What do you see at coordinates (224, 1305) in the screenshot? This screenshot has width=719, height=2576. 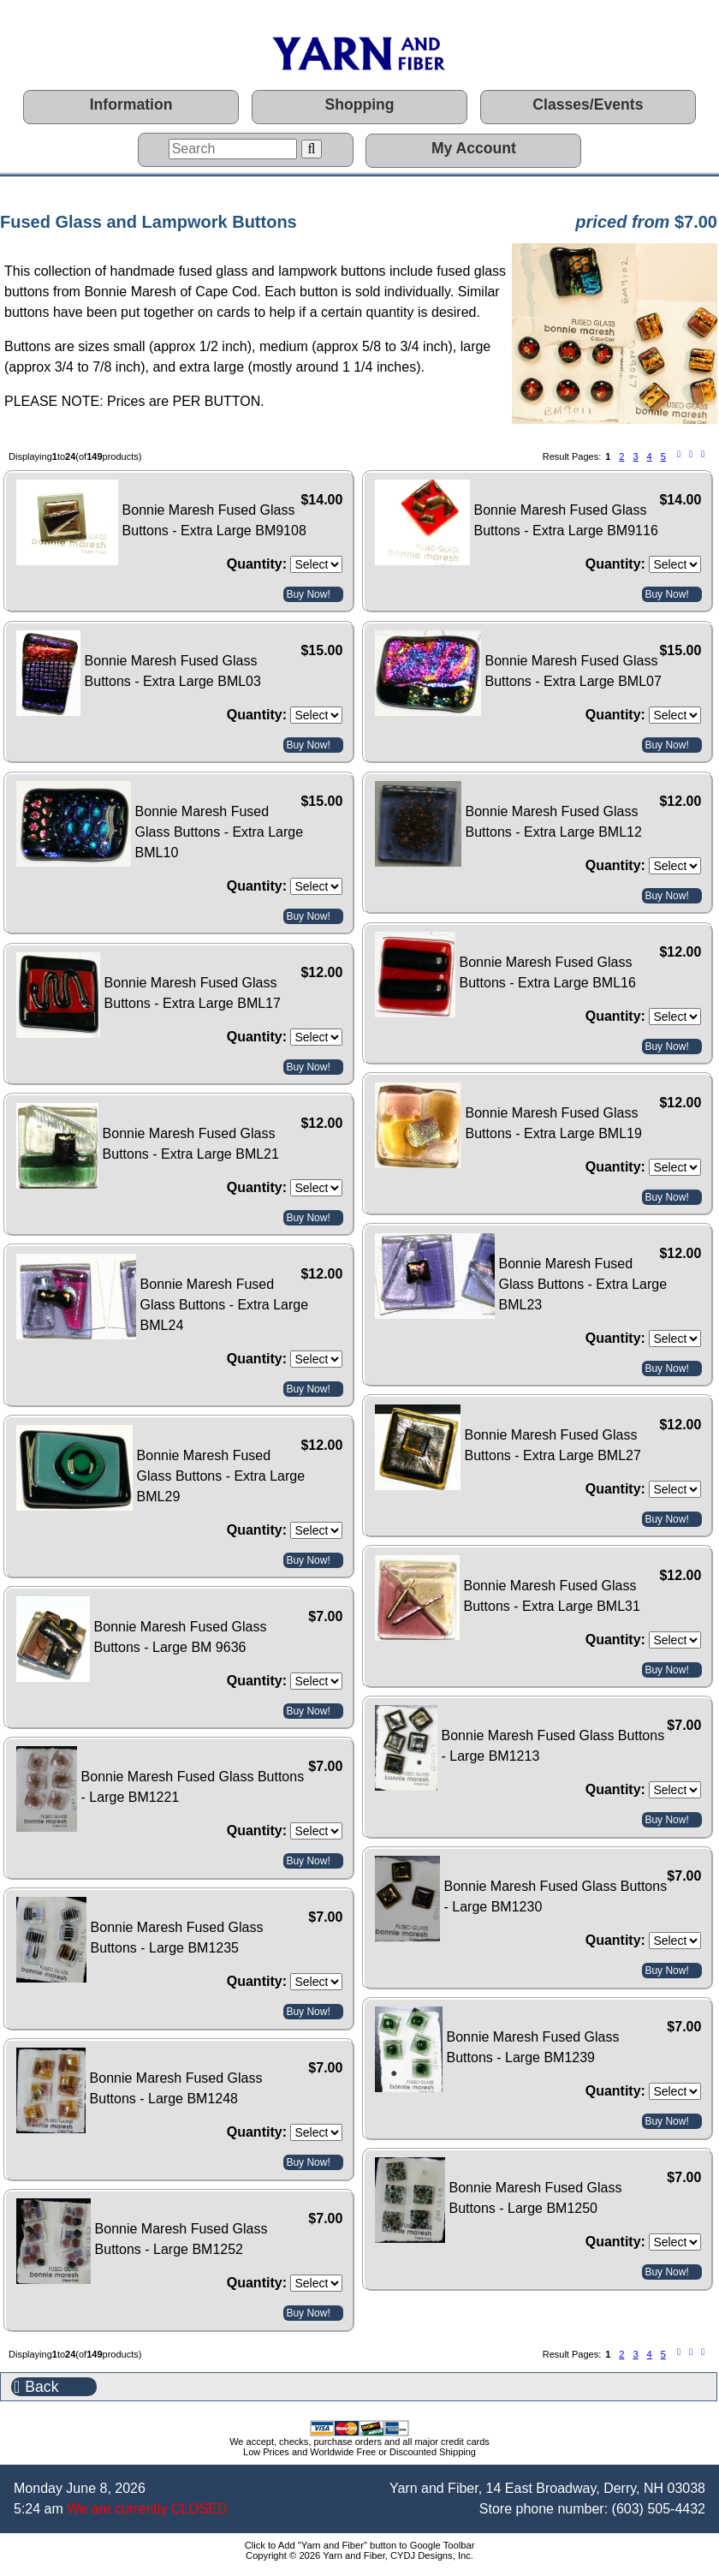 I see `Bonnie Maresh Fused Glass Buttons - Extra Large BML24` at bounding box center [224, 1305].